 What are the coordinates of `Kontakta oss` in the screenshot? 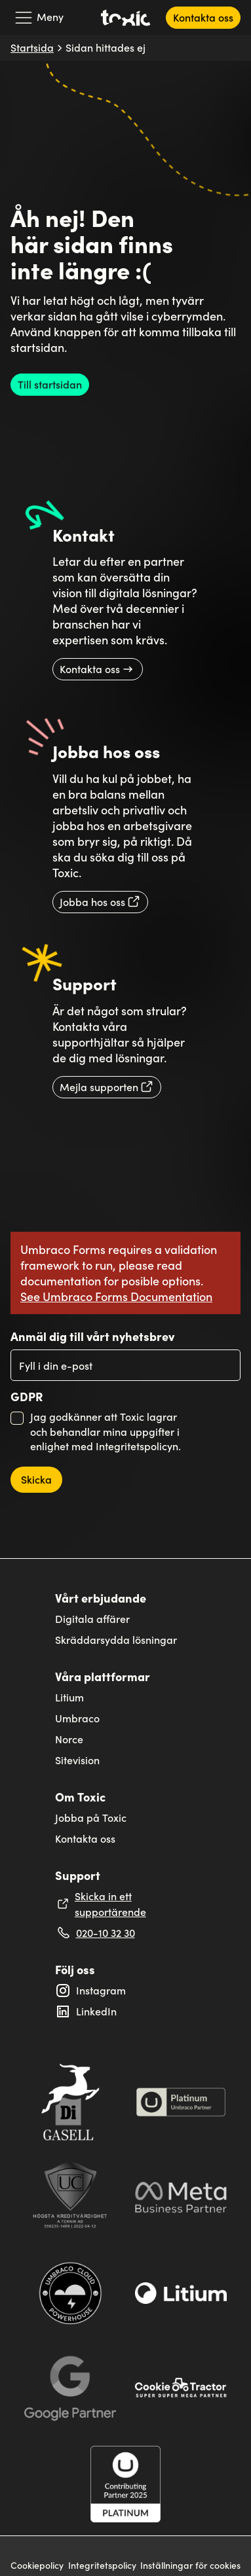 It's located at (85, 1838).